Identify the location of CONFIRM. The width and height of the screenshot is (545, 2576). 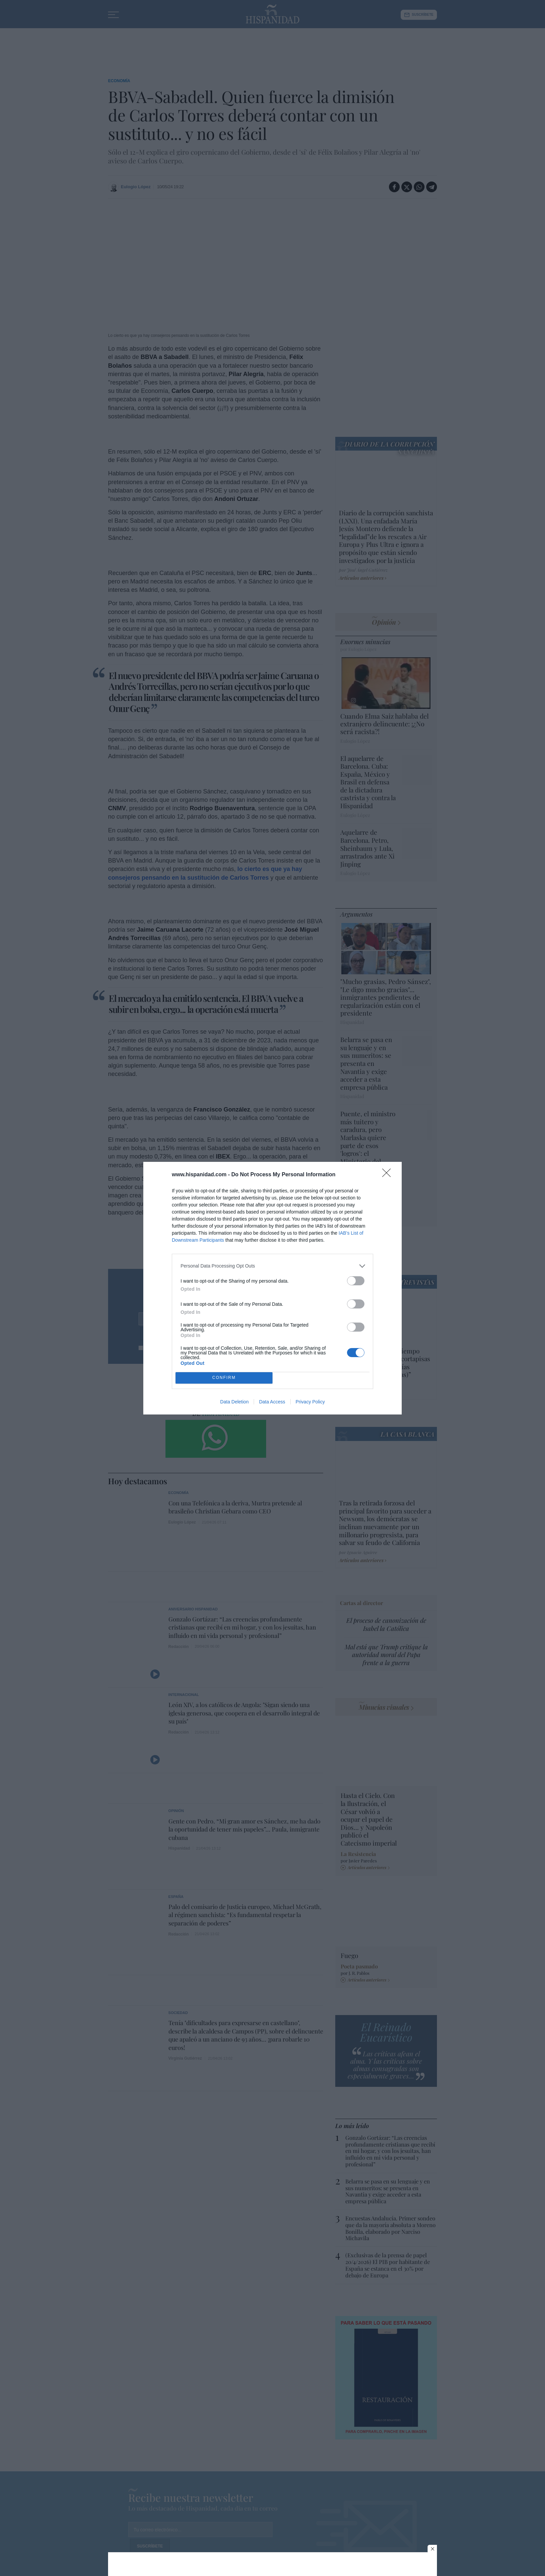
(224, 1377).